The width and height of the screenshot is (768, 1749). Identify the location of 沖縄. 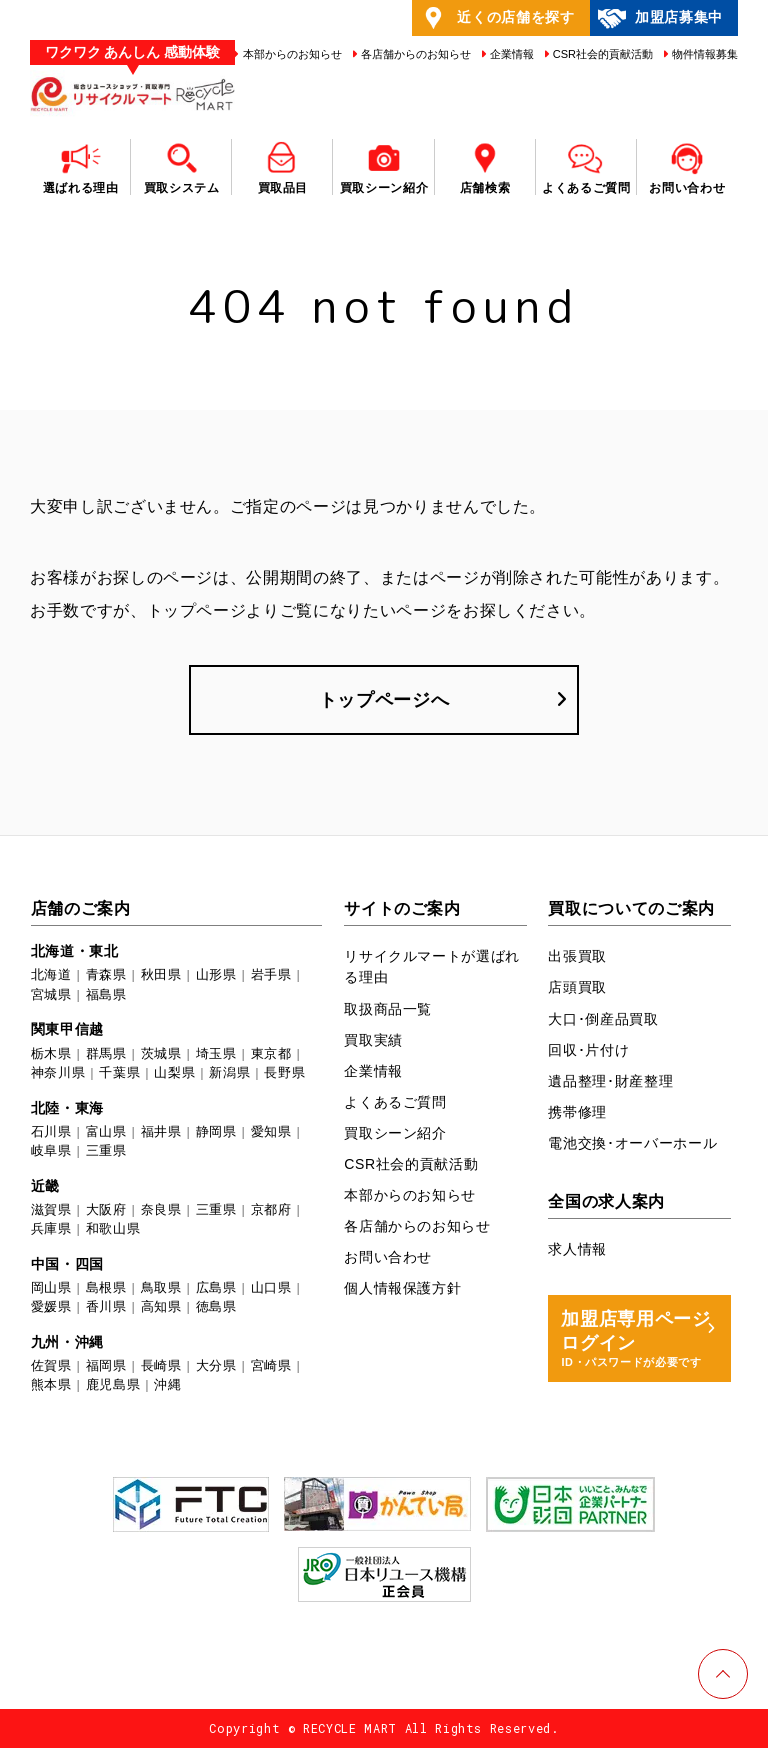
(167, 1386).